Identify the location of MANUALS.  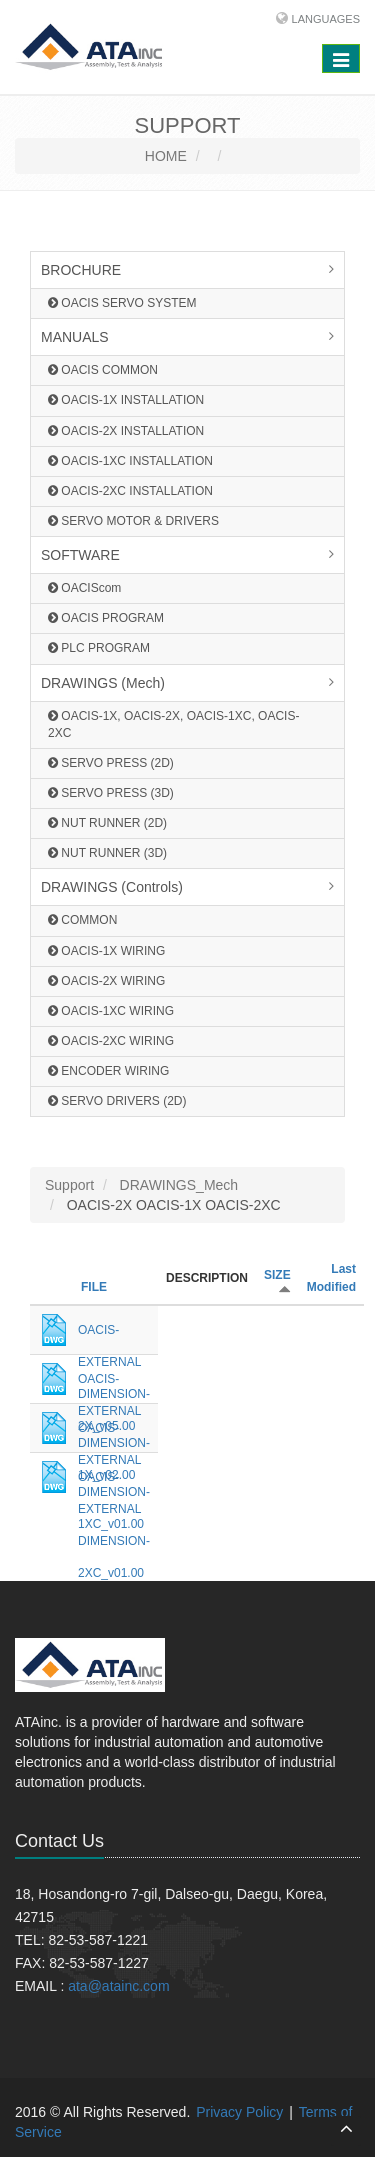
(75, 337).